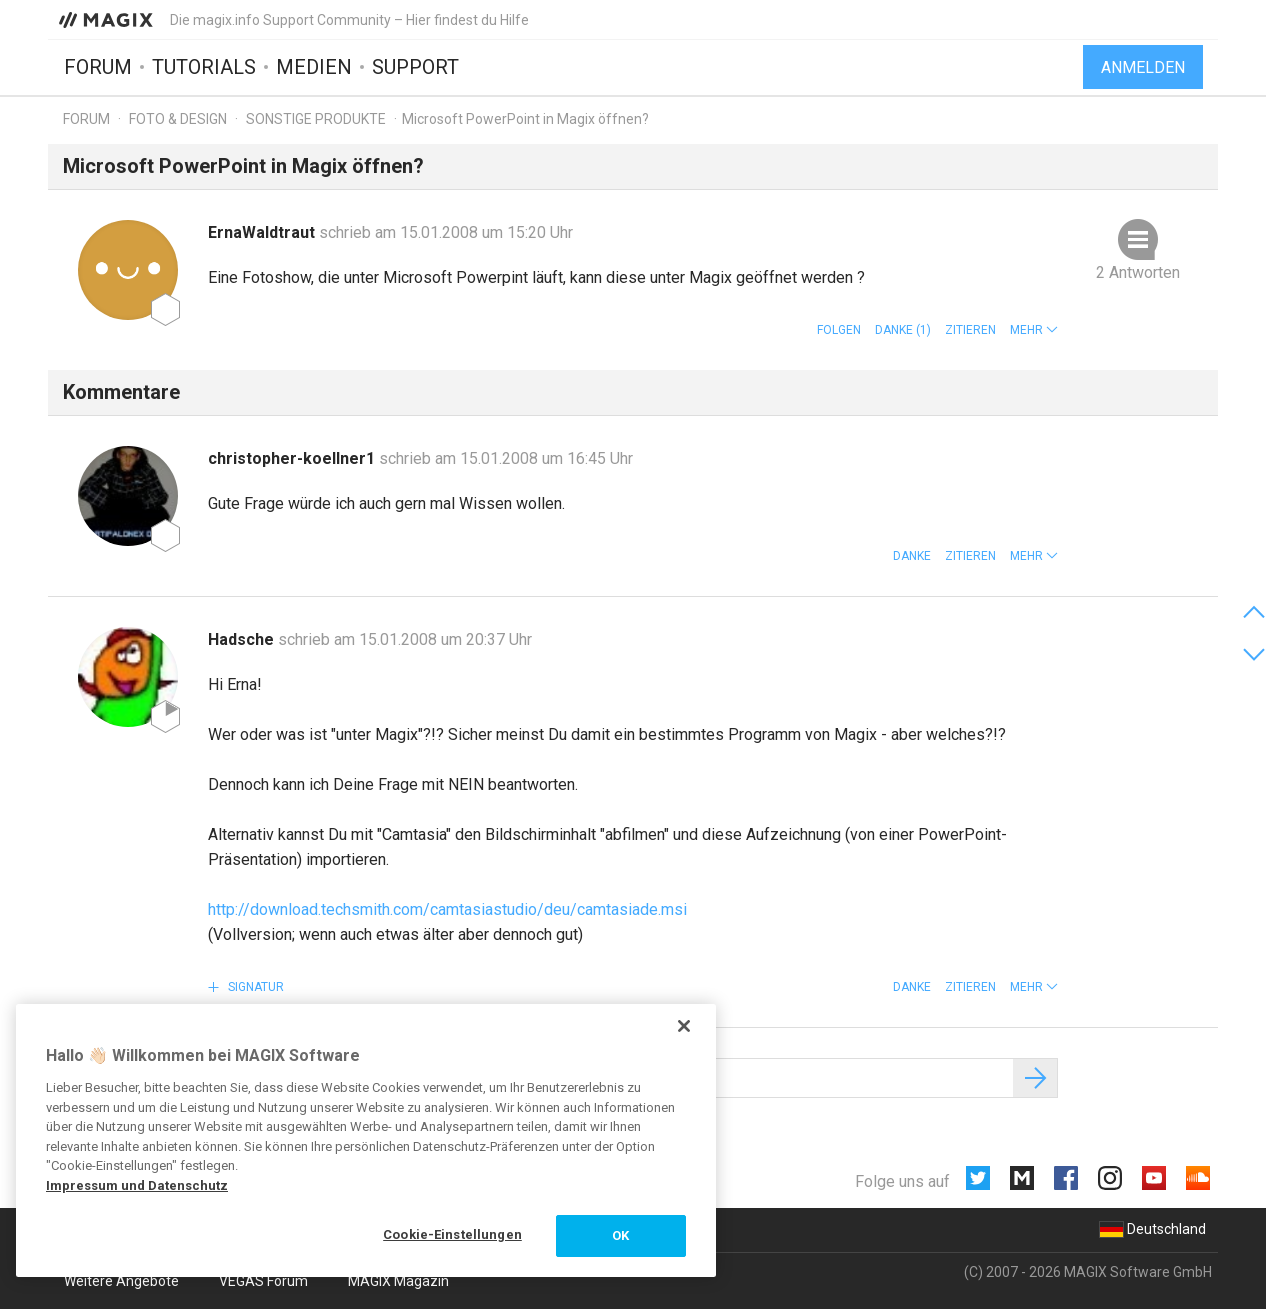 This screenshot has height=1309, width=1266. Describe the element at coordinates (243, 639) in the screenshot. I see `Hadsche` at that location.